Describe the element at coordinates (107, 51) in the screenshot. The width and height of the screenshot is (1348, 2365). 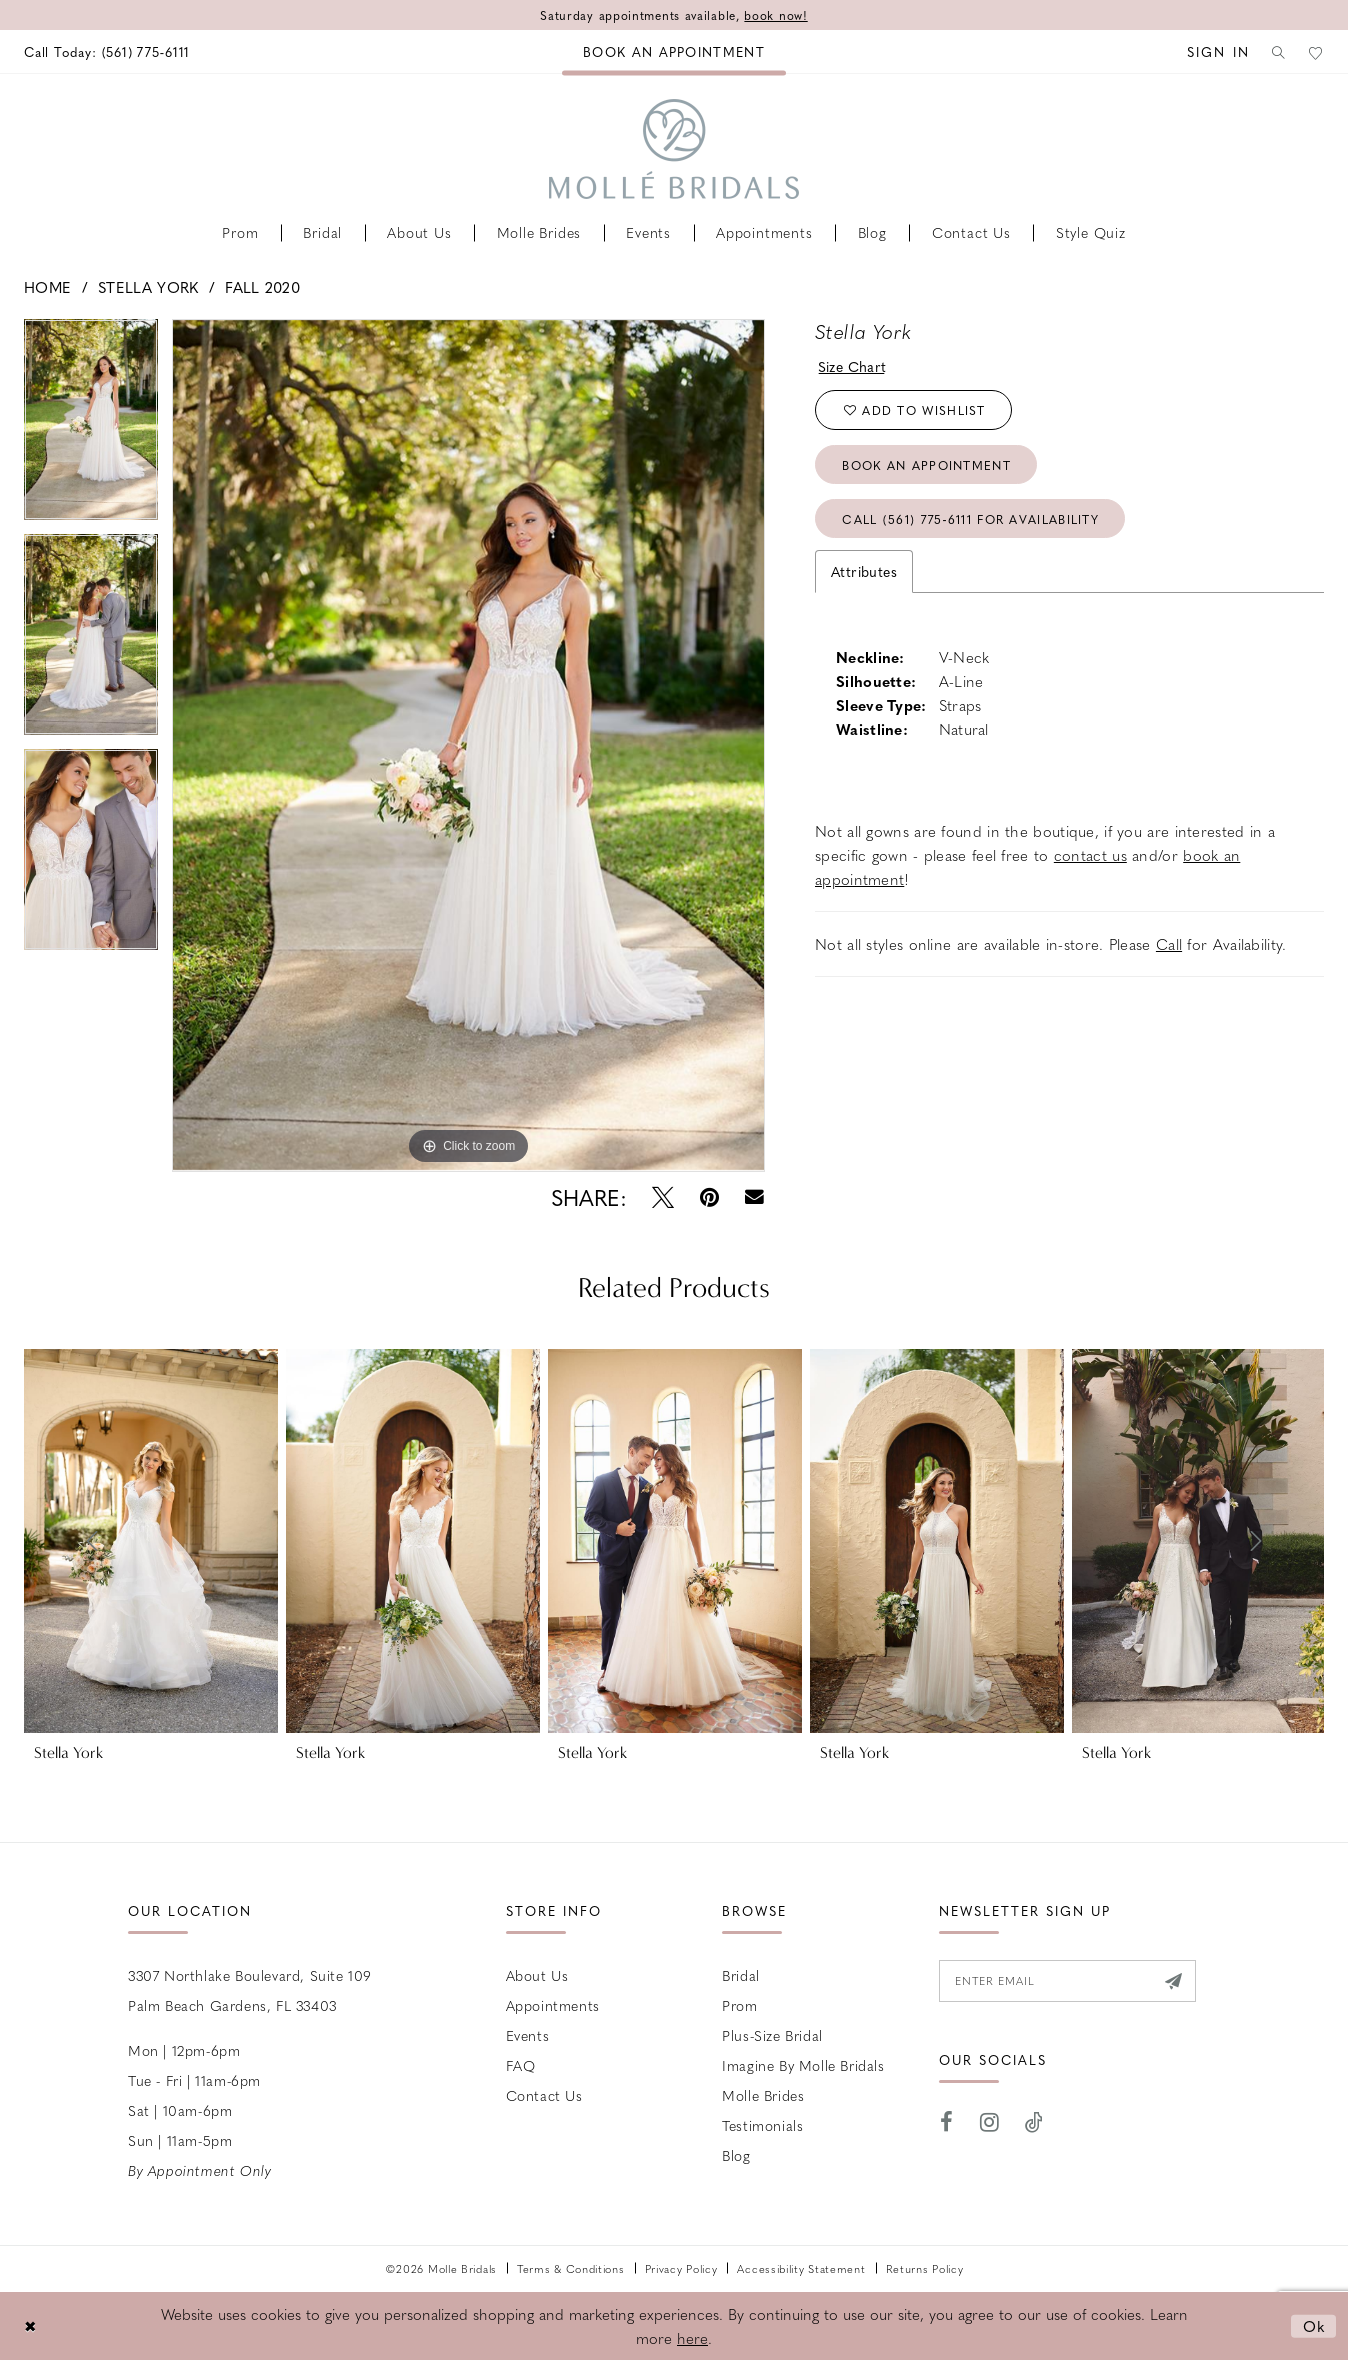
I see `[Phone us]` at that location.